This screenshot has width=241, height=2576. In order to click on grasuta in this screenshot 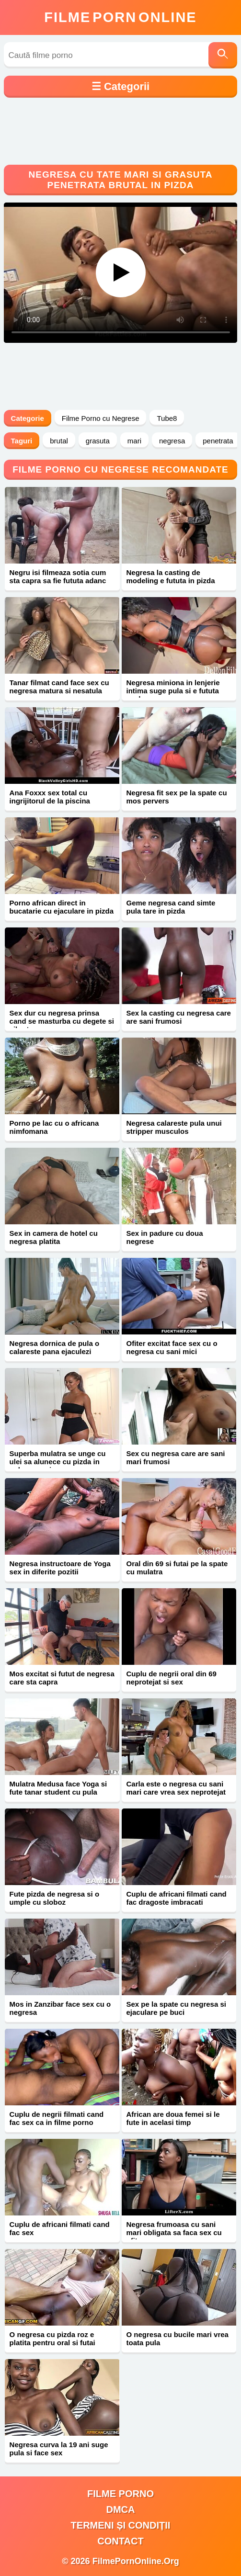, I will do `click(98, 441)`.